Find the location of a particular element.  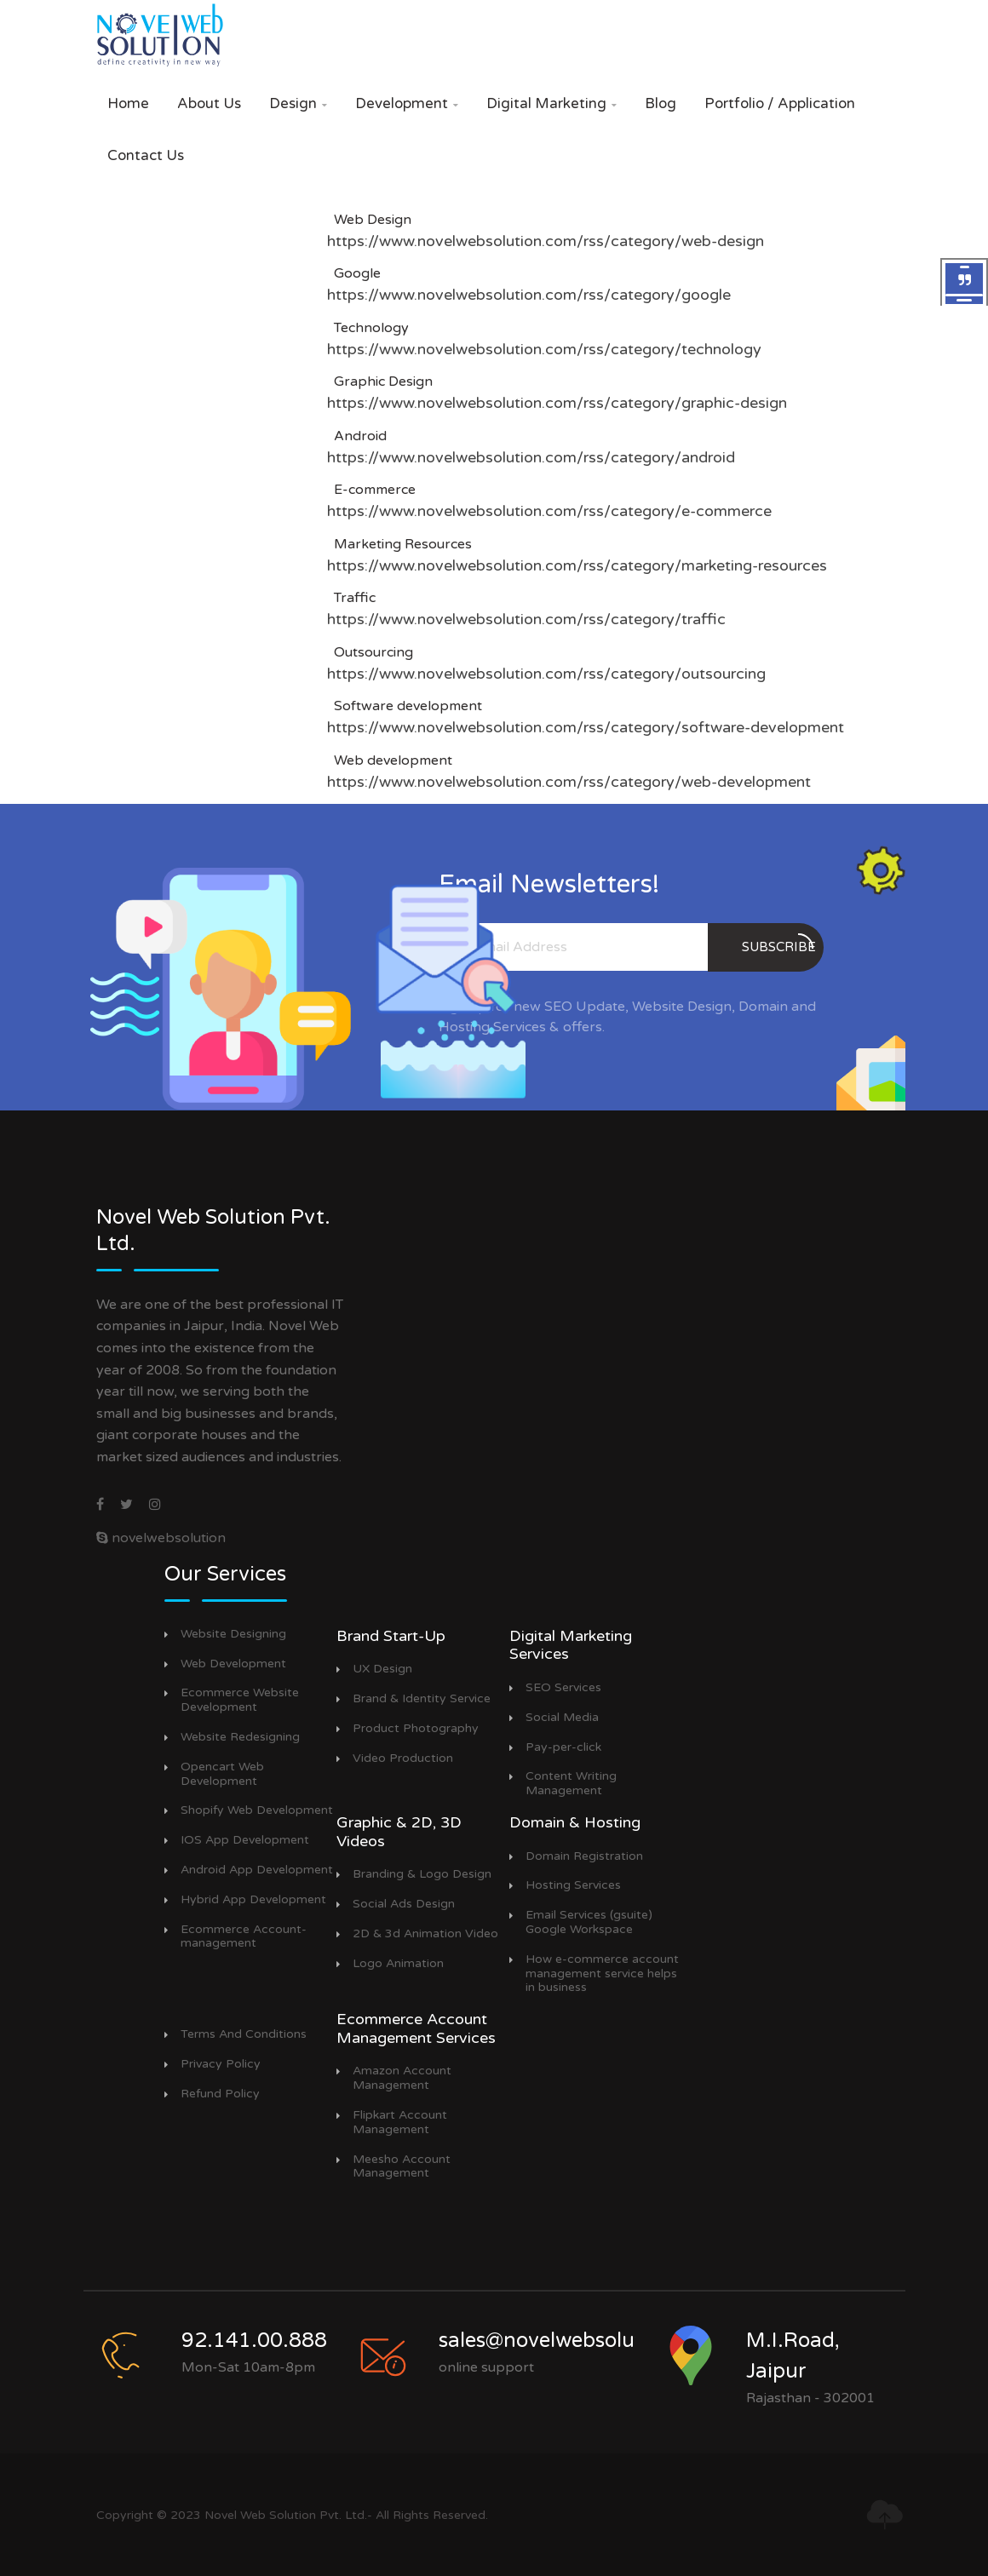

Product Photography is located at coordinates (416, 1729).